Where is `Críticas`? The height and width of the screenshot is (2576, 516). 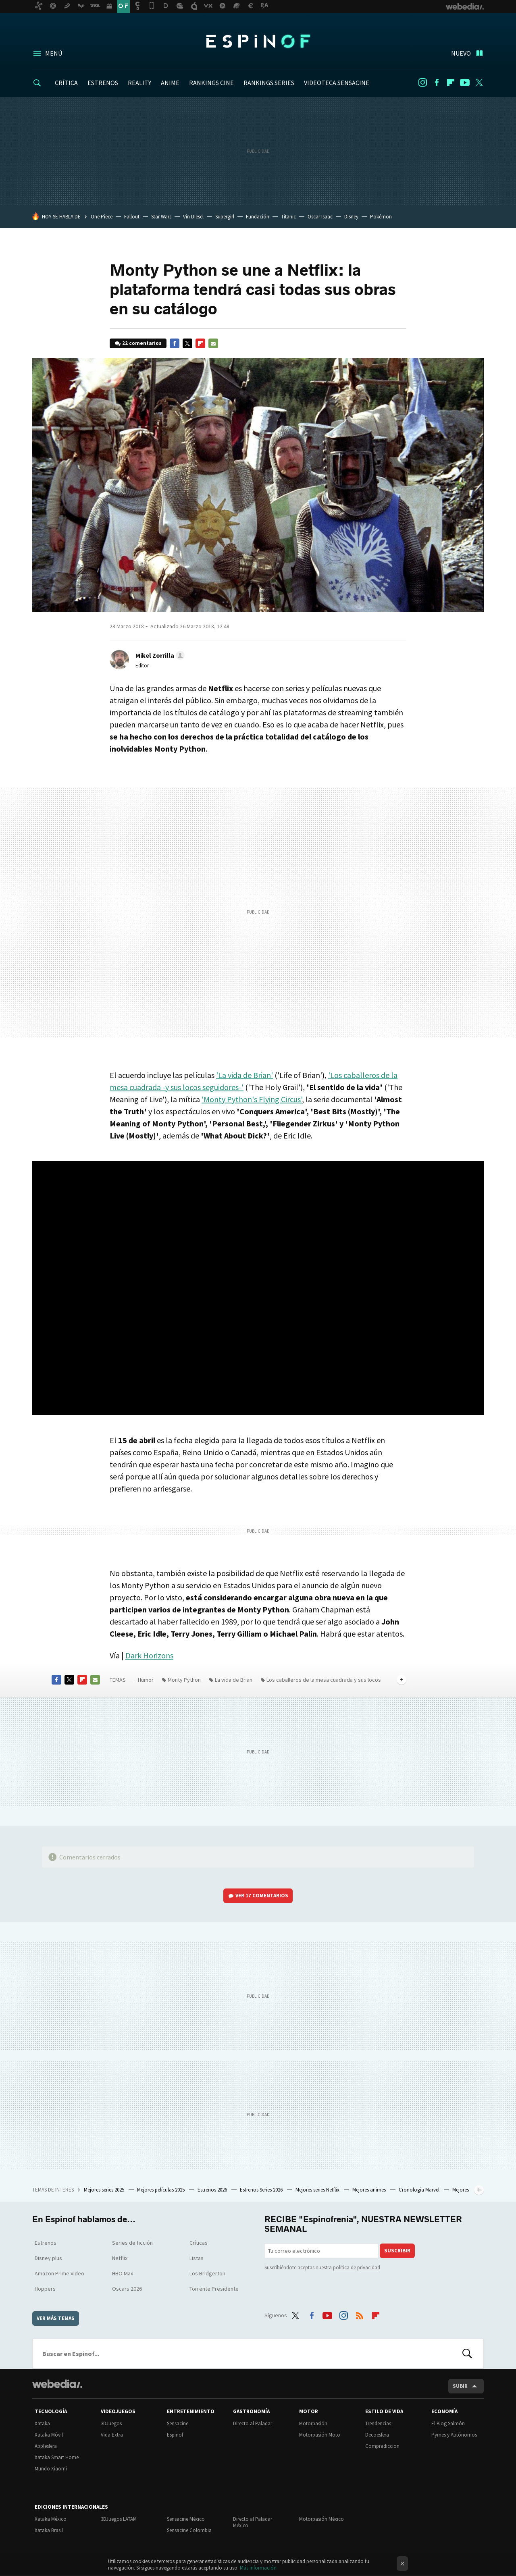 Críticas is located at coordinates (198, 2242).